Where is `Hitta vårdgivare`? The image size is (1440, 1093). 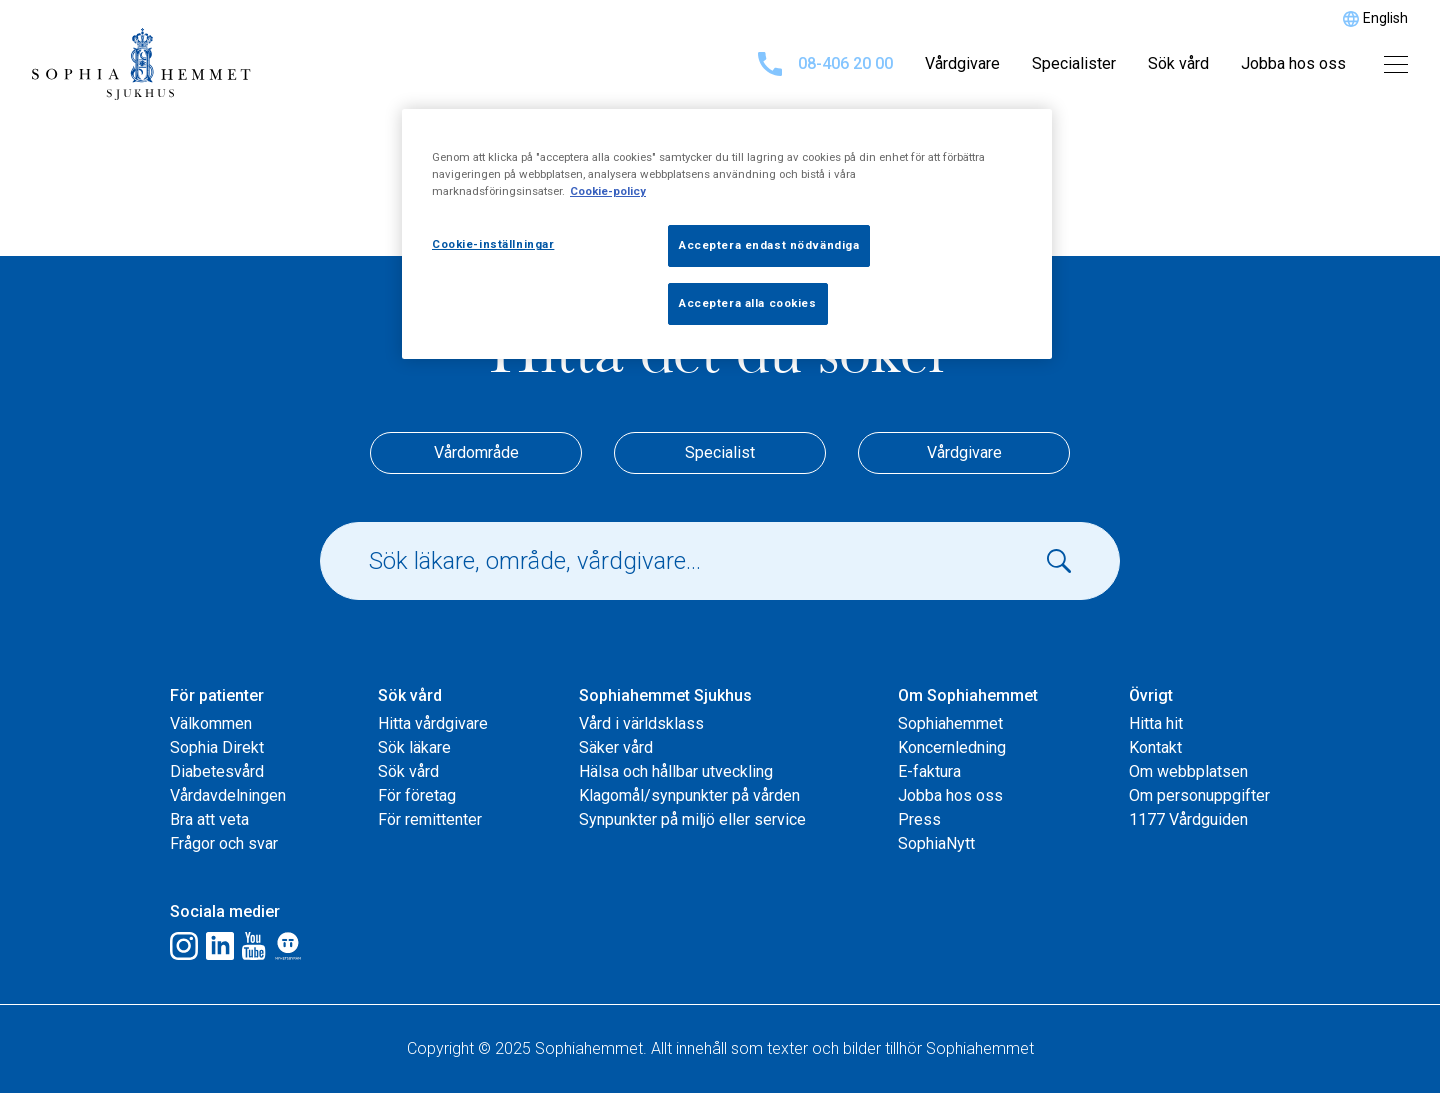 Hitta vårdgivare is located at coordinates (433, 723).